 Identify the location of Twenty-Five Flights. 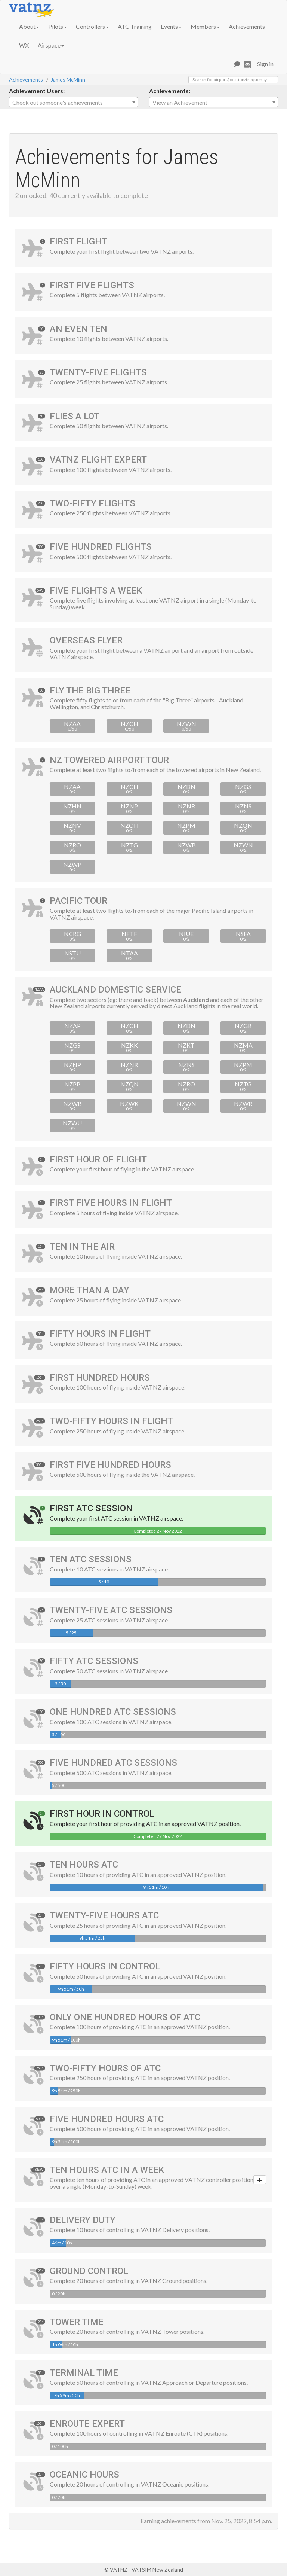
(98, 372).